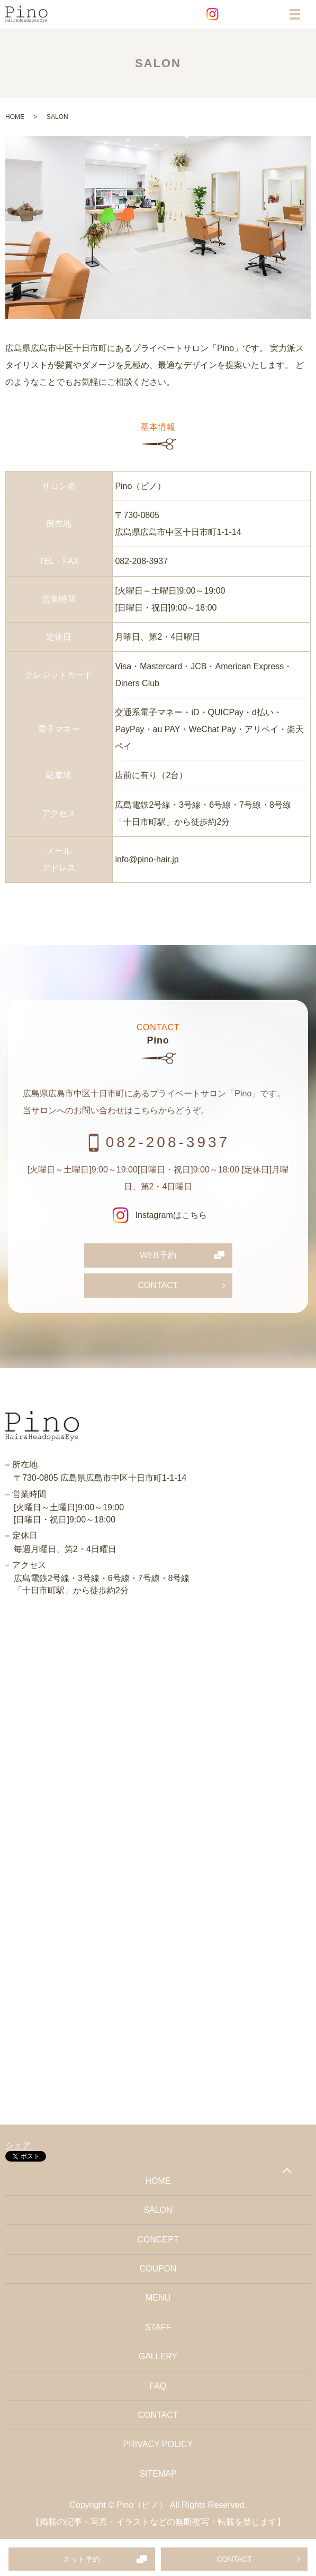 This screenshot has height=2576, width=316. What do you see at coordinates (158, 2444) in the screenshot?
I see `PRIVACY POLICY` at bounding box center [158, 2444].